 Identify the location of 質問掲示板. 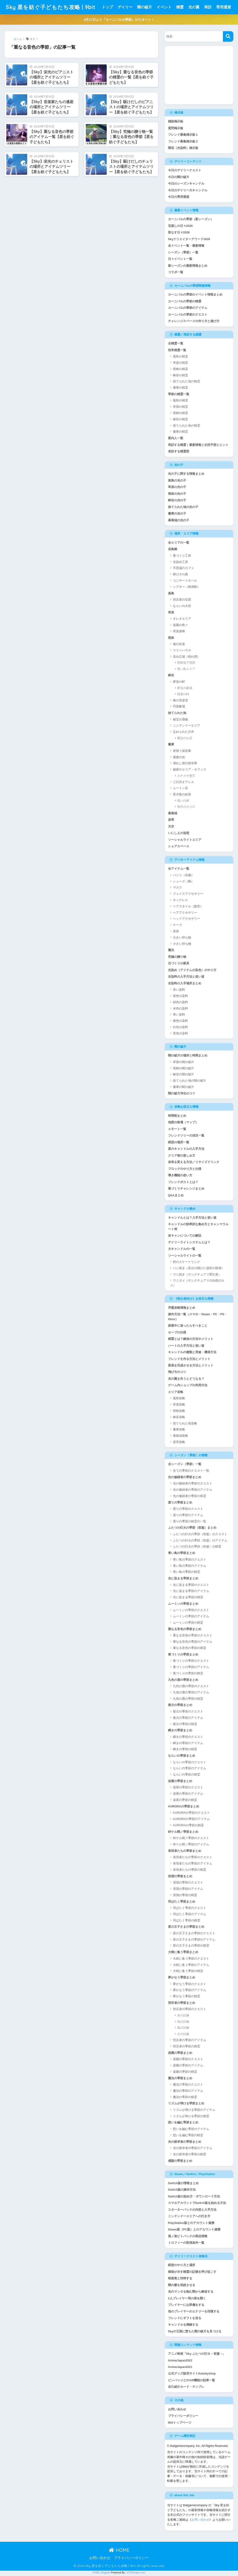
(175, 128).